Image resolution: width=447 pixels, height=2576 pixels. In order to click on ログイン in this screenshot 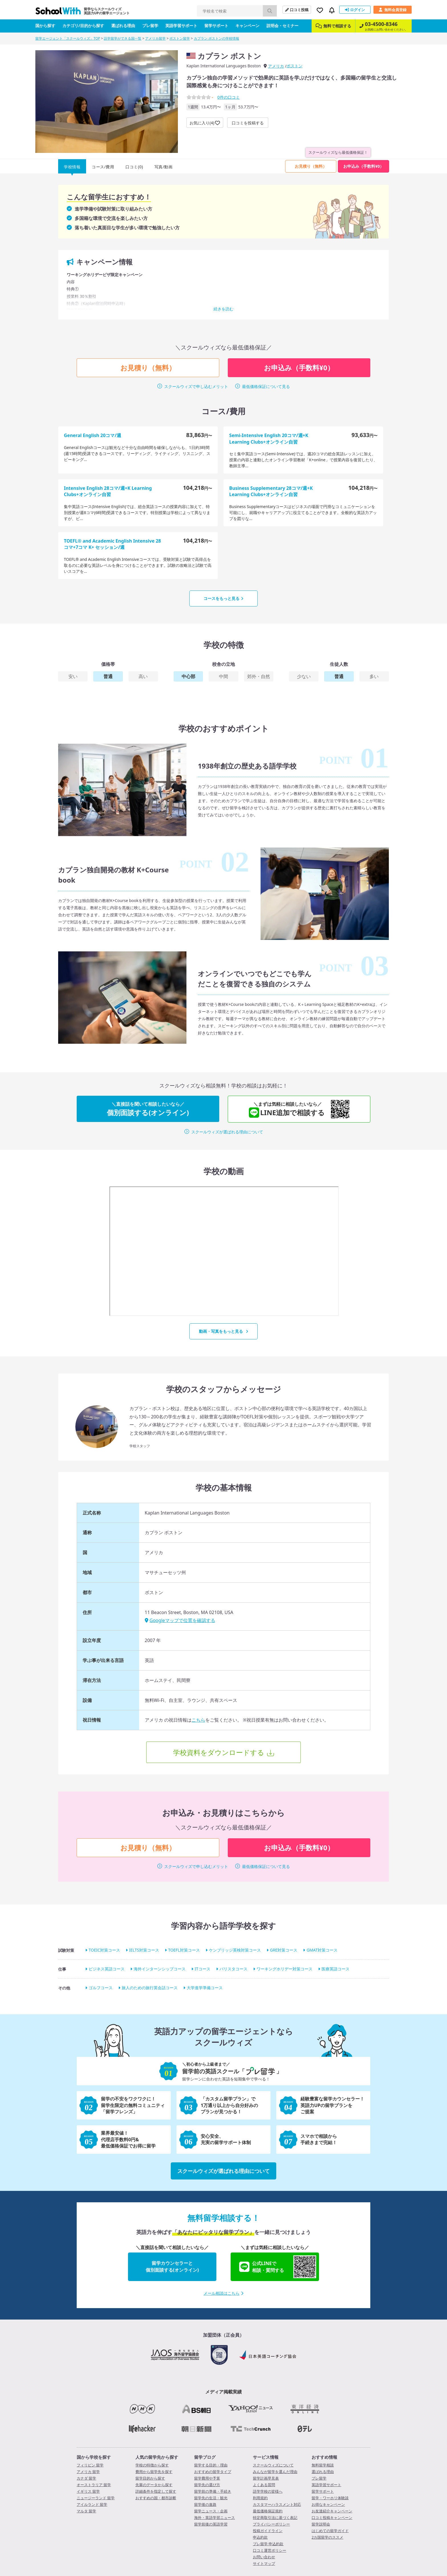, I will do `click(355, 9)`.